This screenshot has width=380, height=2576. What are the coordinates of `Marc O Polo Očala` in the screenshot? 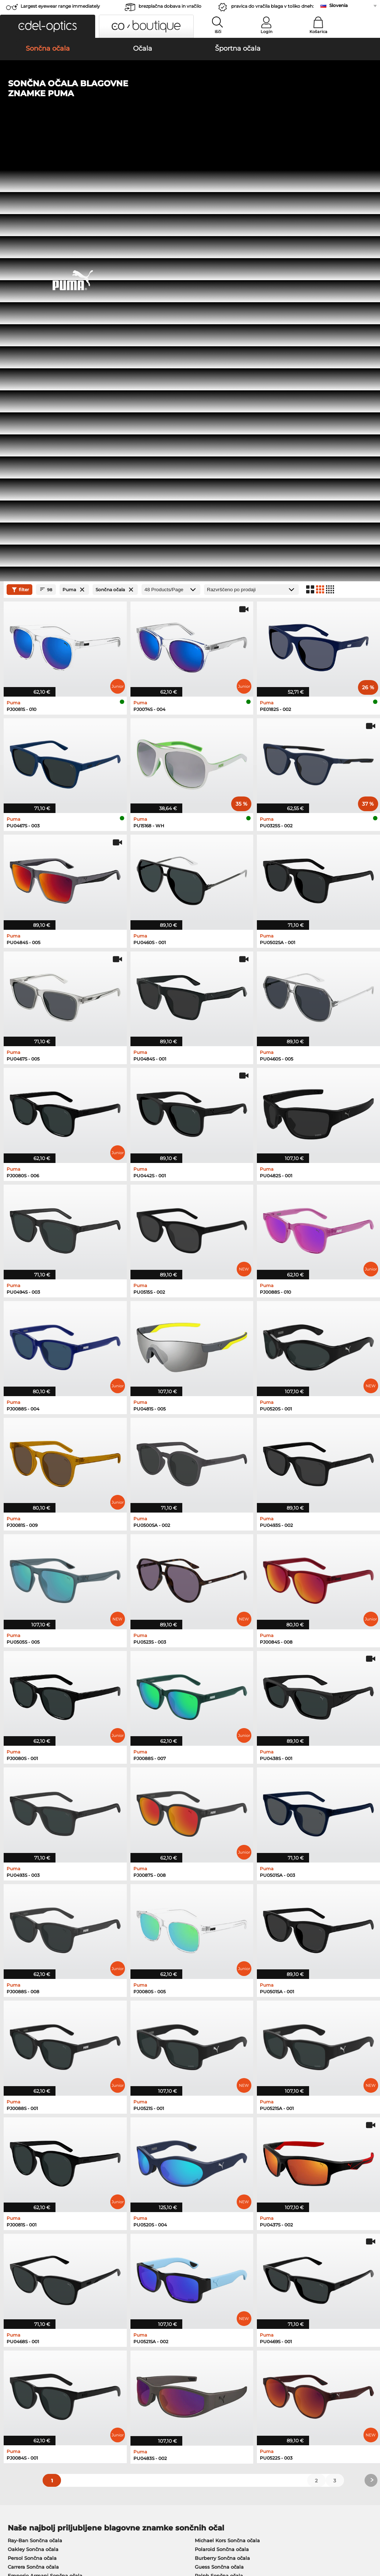 It's located at (30, 2198).